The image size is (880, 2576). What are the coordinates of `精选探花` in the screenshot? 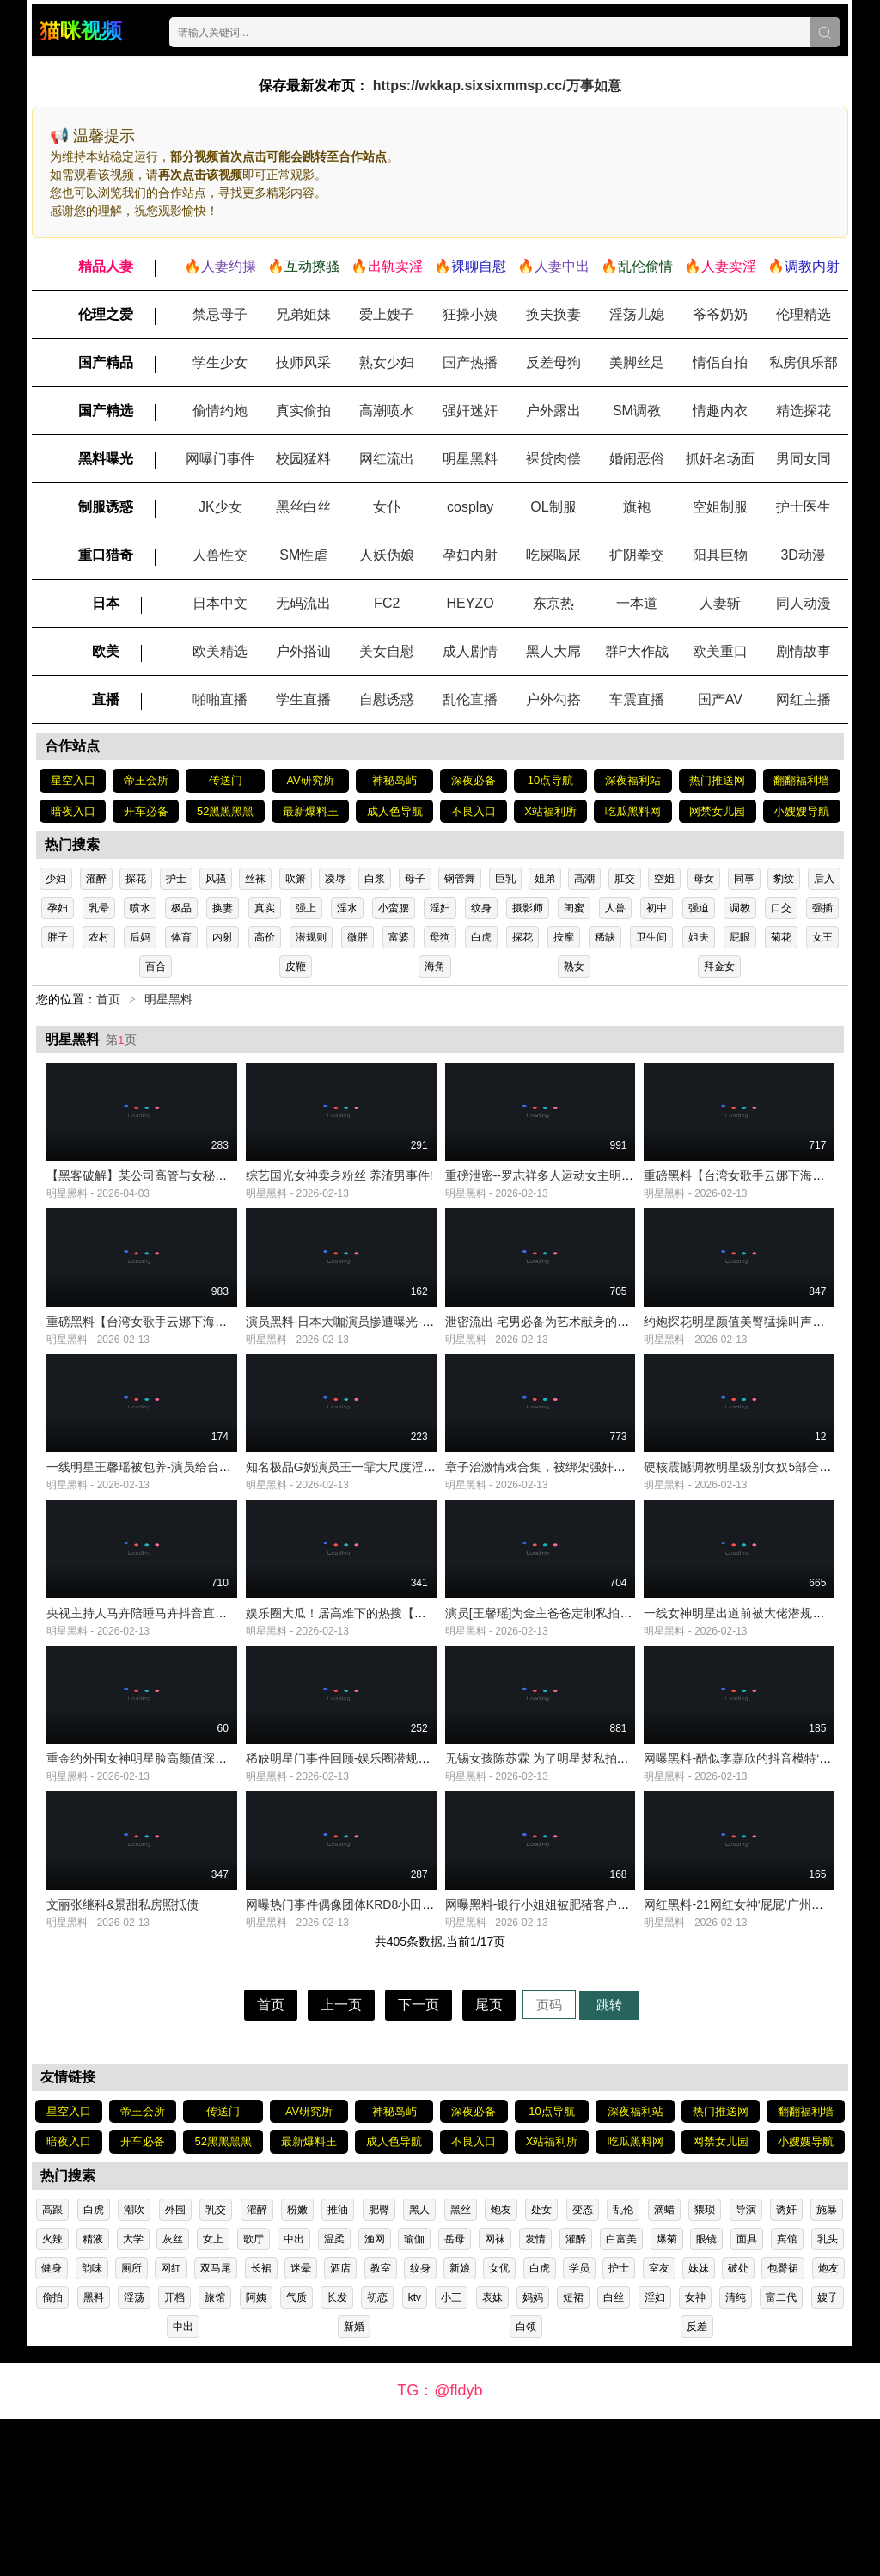 It's located at (803, 410).